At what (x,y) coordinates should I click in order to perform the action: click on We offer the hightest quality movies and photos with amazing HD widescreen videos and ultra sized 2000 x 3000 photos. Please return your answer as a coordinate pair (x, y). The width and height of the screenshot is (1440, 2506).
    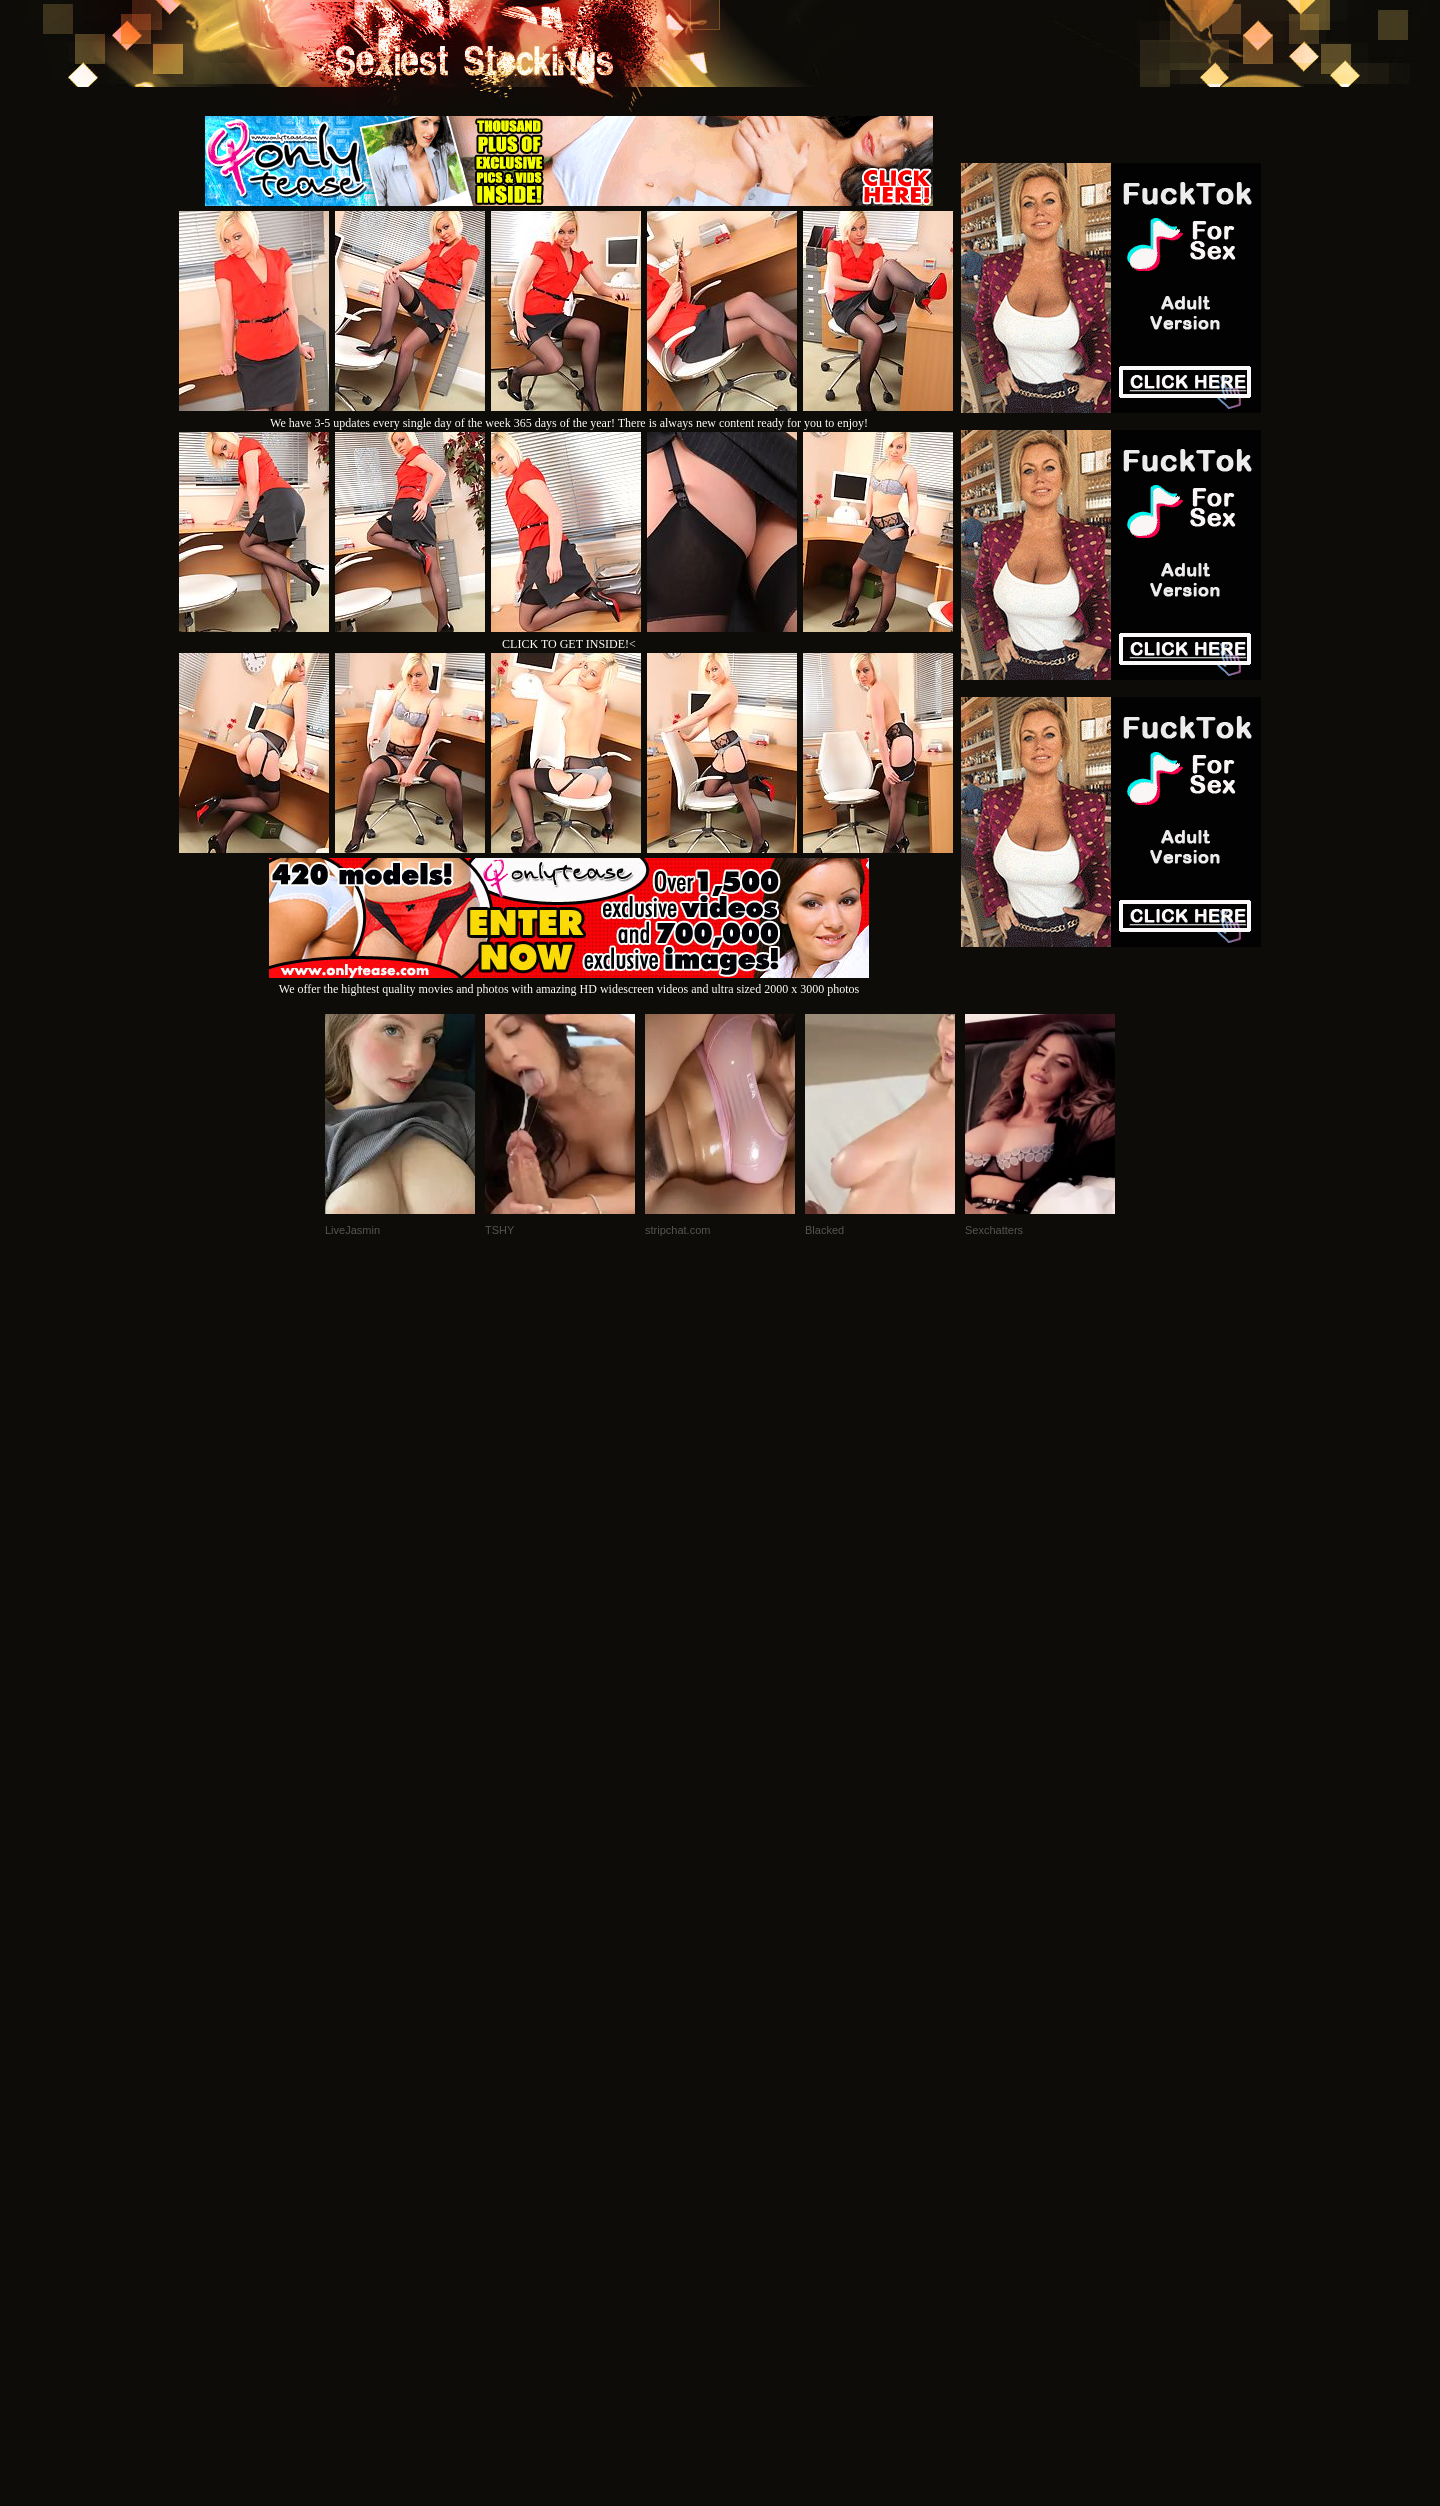
    Looking at the image, I should click on (569, 981).